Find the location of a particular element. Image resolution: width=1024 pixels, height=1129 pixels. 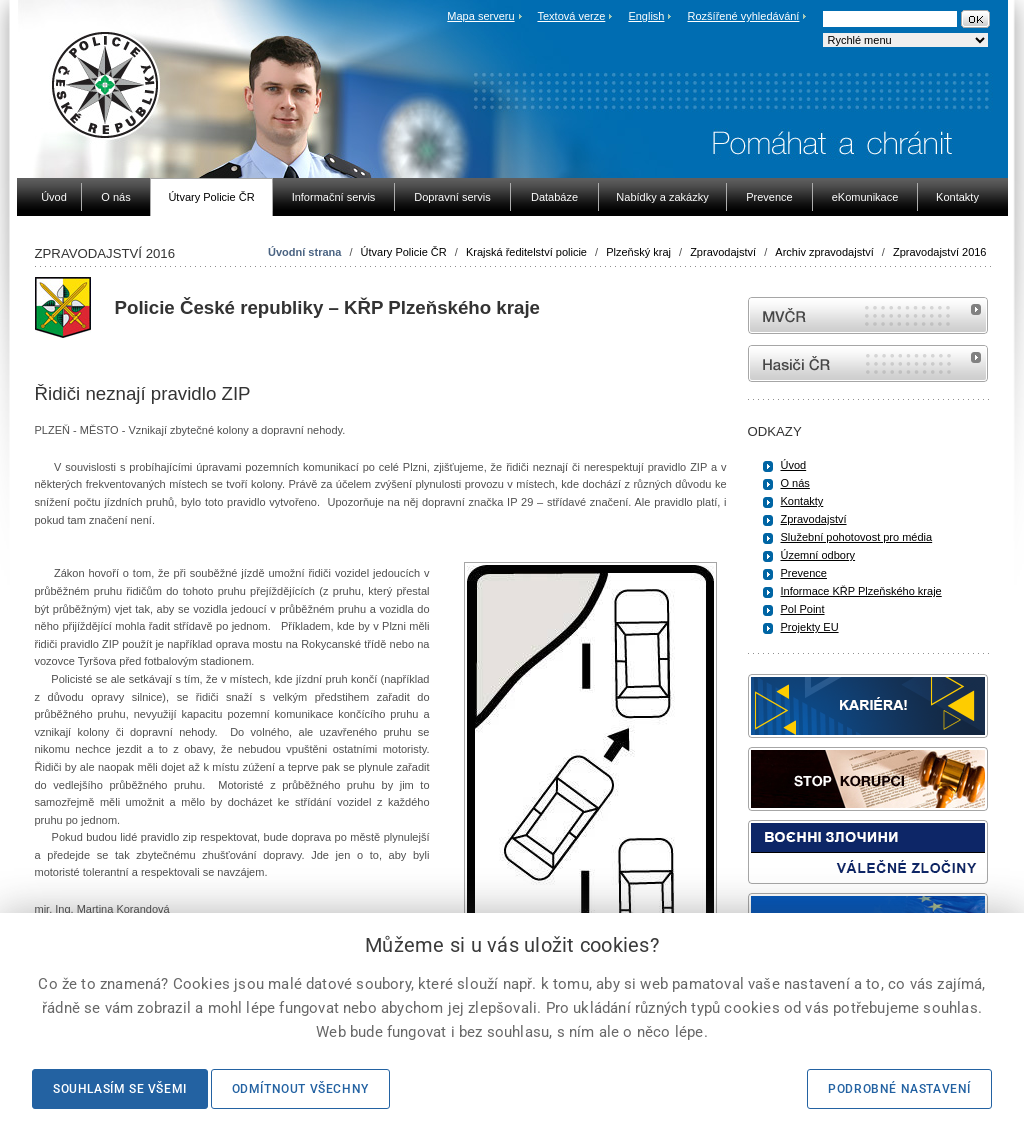

Projekty EU is located at coordinates (810, 627).